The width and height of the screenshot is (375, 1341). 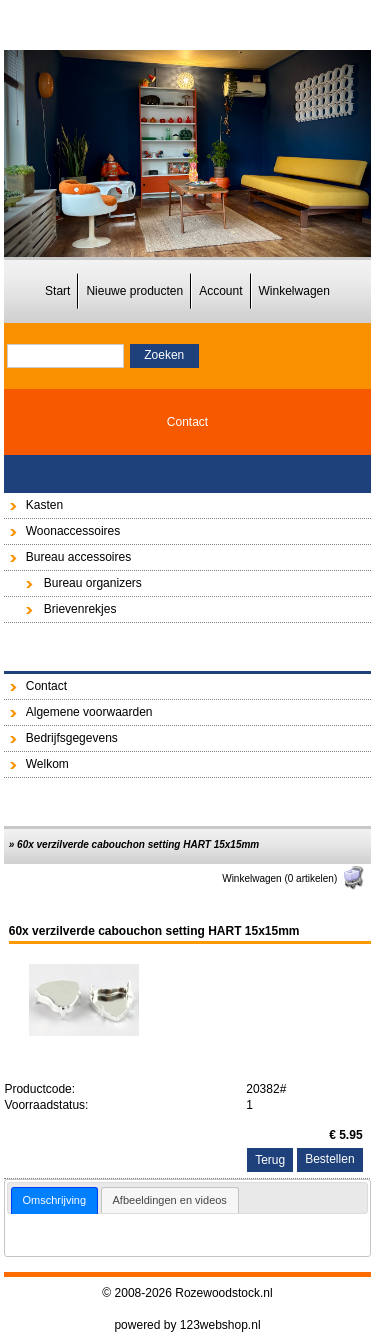 I want to click on Bureau organizers, so click(x=93, y=583).